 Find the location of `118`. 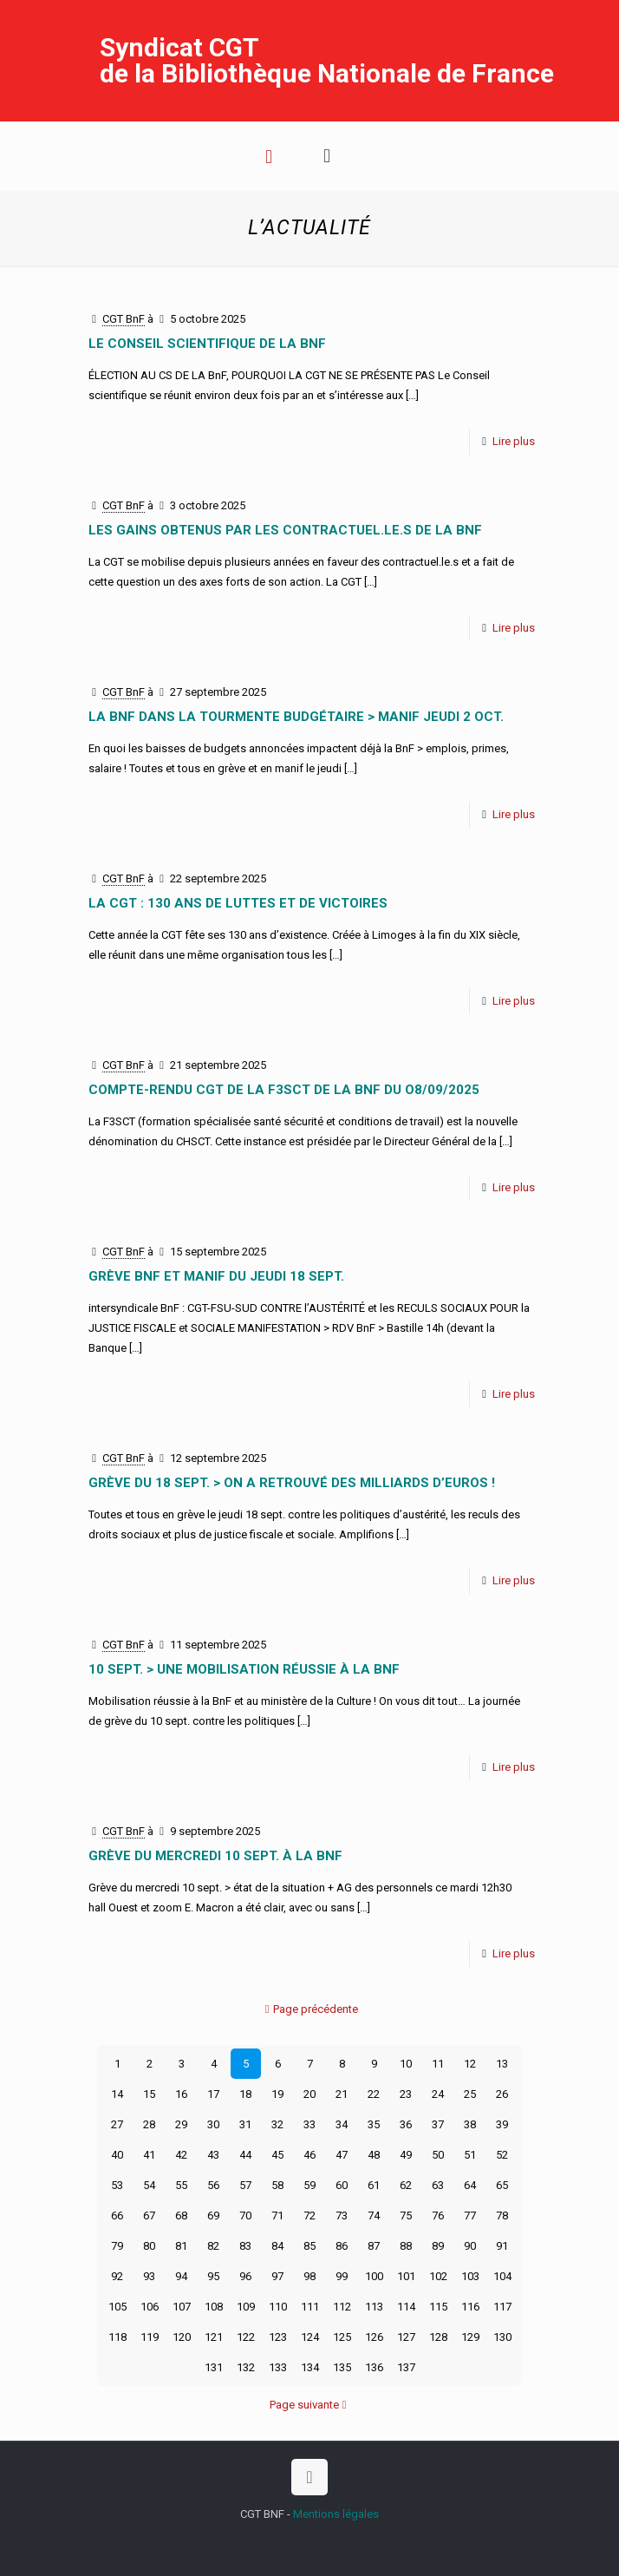

118 is located at coordinates (117, 2336).